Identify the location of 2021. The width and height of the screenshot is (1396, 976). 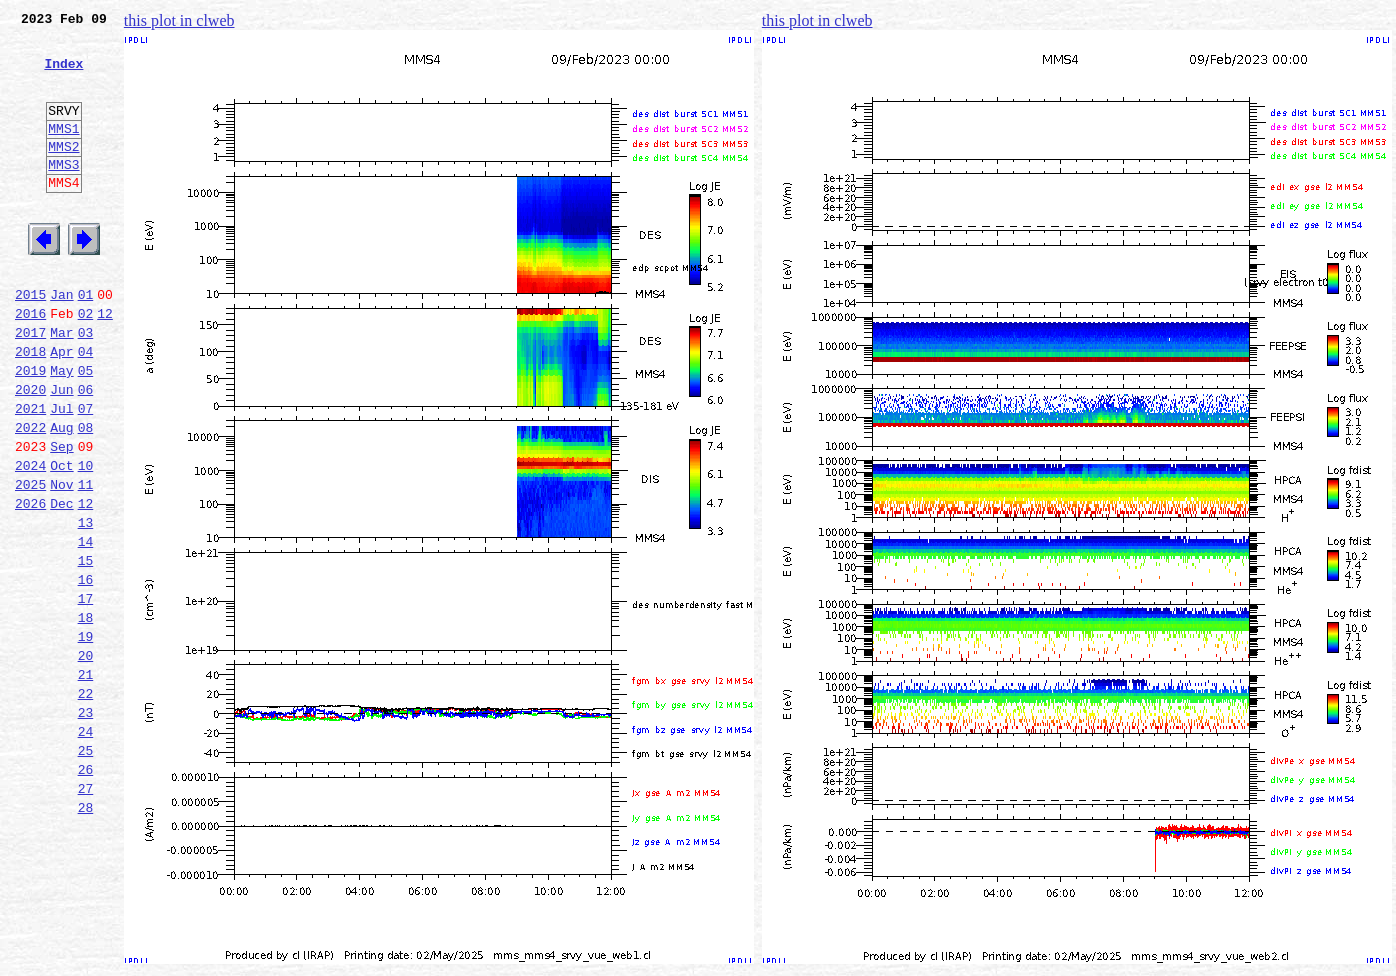
(30, 474).